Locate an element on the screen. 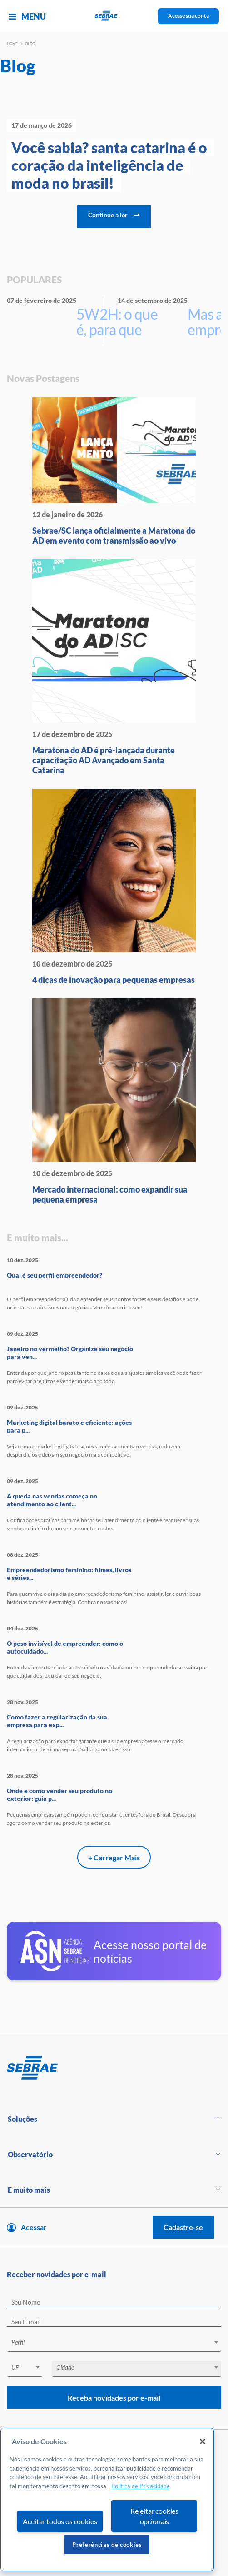 The image size is (228, 2576). [Voltar para pagina inicial] is located at coordinates (114, 2068).